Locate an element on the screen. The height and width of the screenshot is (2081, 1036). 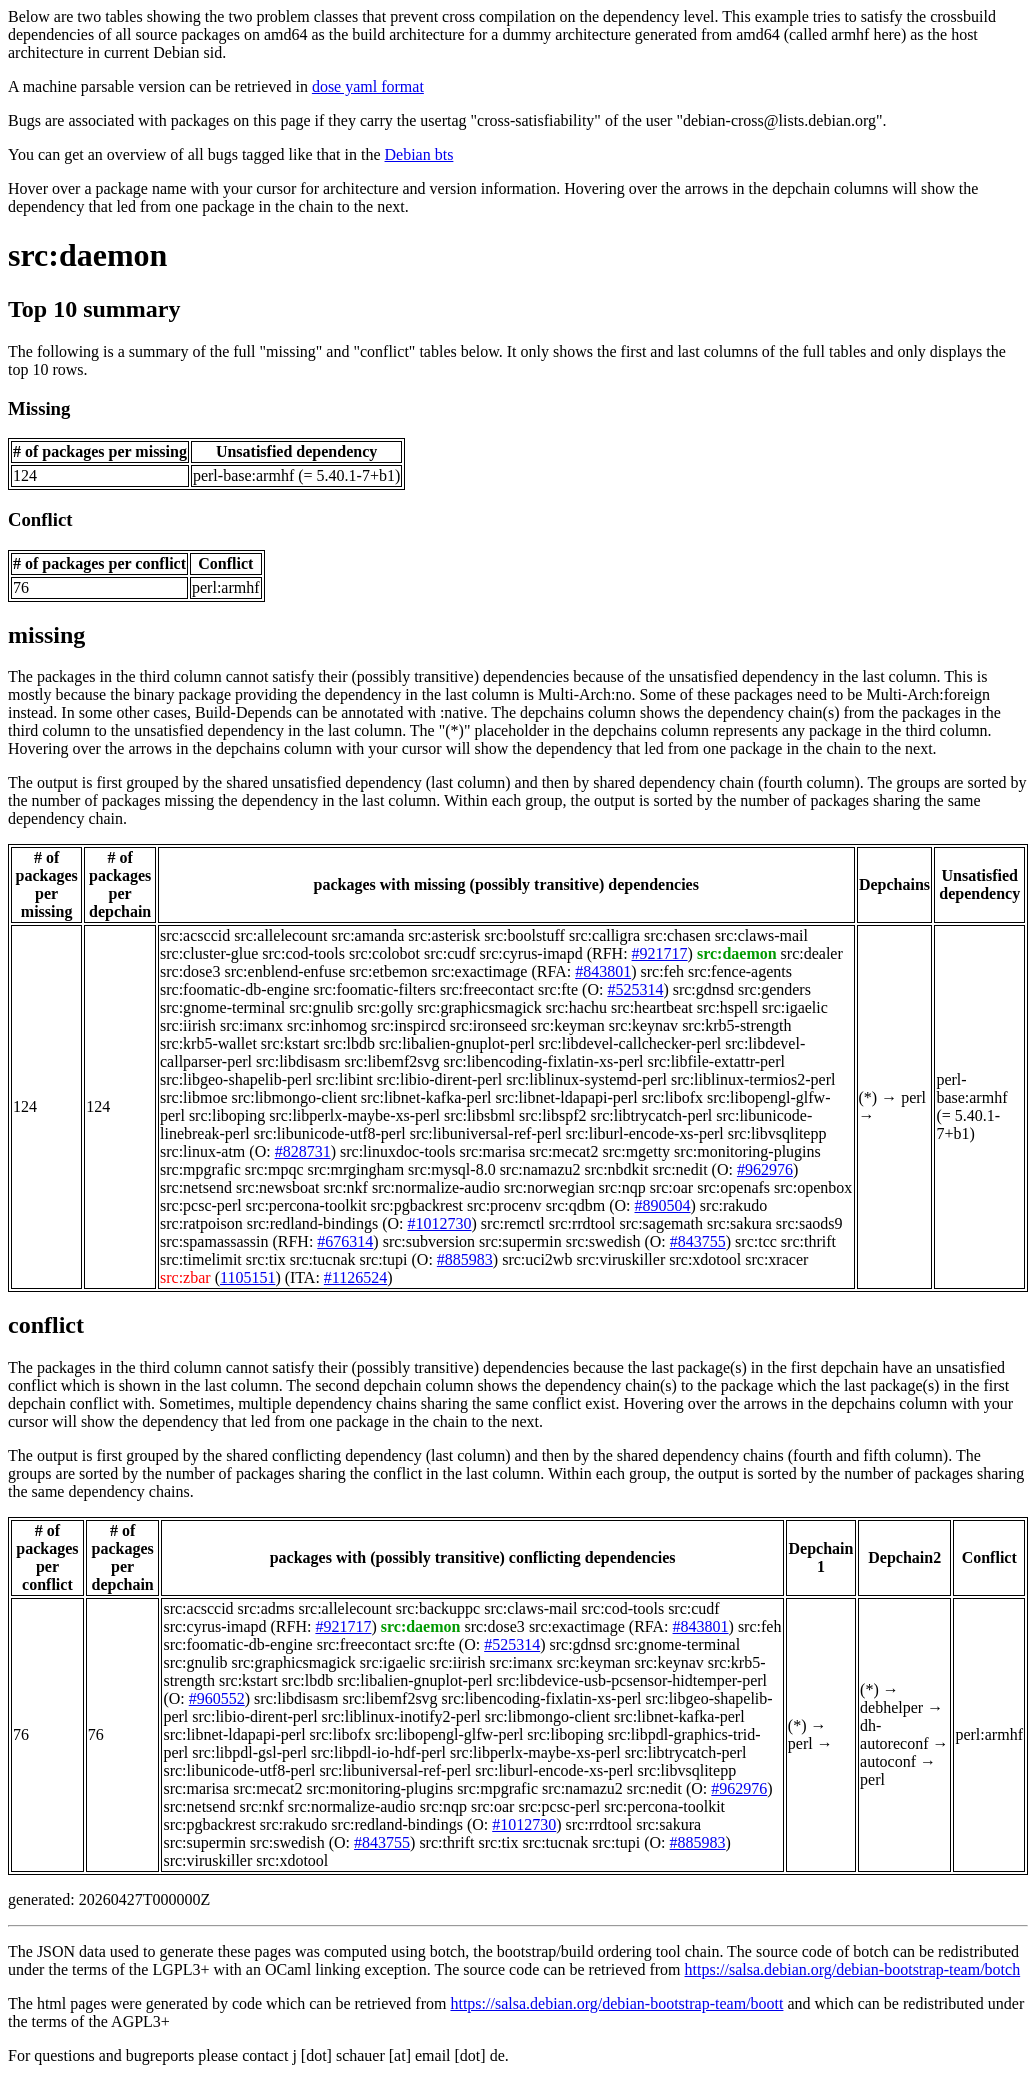
src:mysql-8.0 is located at coordinates (452, 1169).